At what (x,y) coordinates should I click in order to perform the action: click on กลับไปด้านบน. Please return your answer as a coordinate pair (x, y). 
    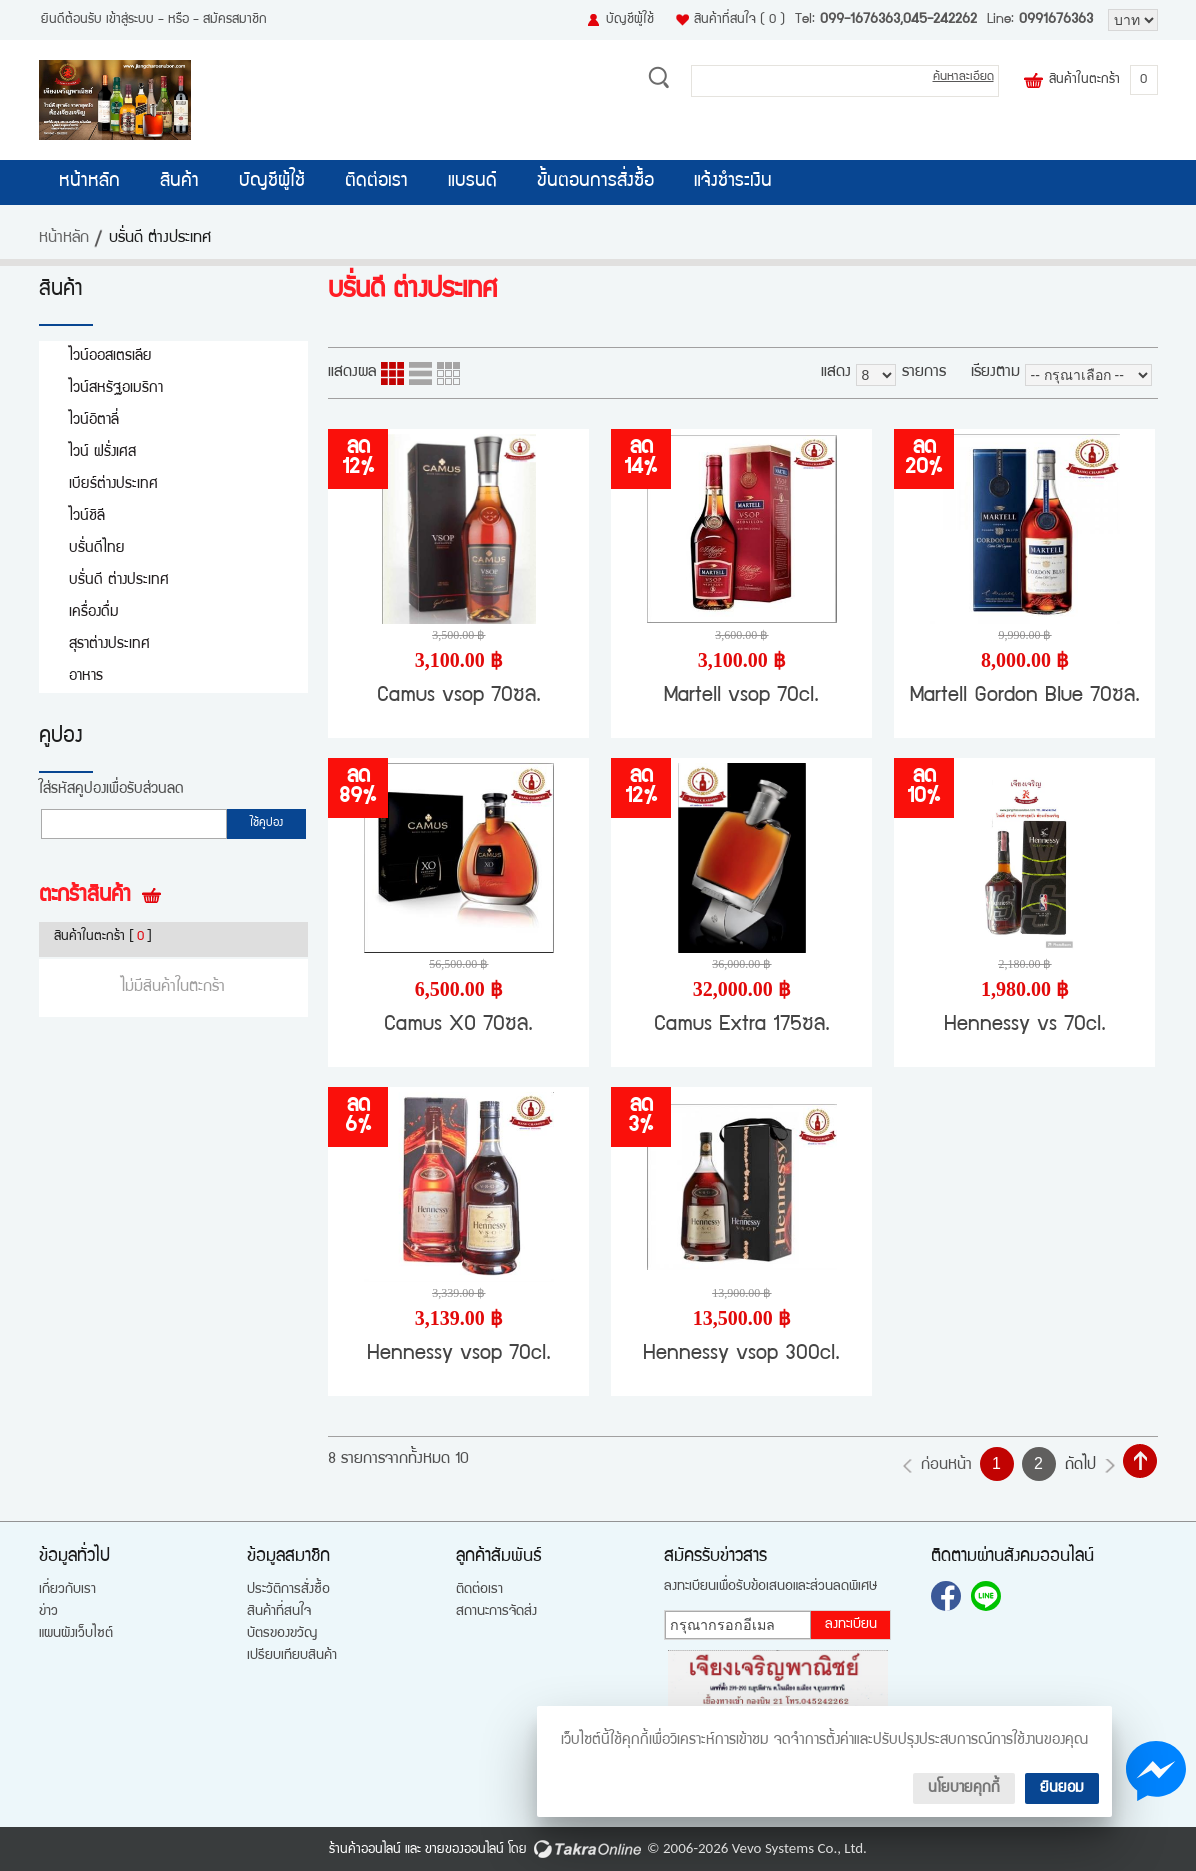
    Looking at the image, I should click on (1140, 1461).